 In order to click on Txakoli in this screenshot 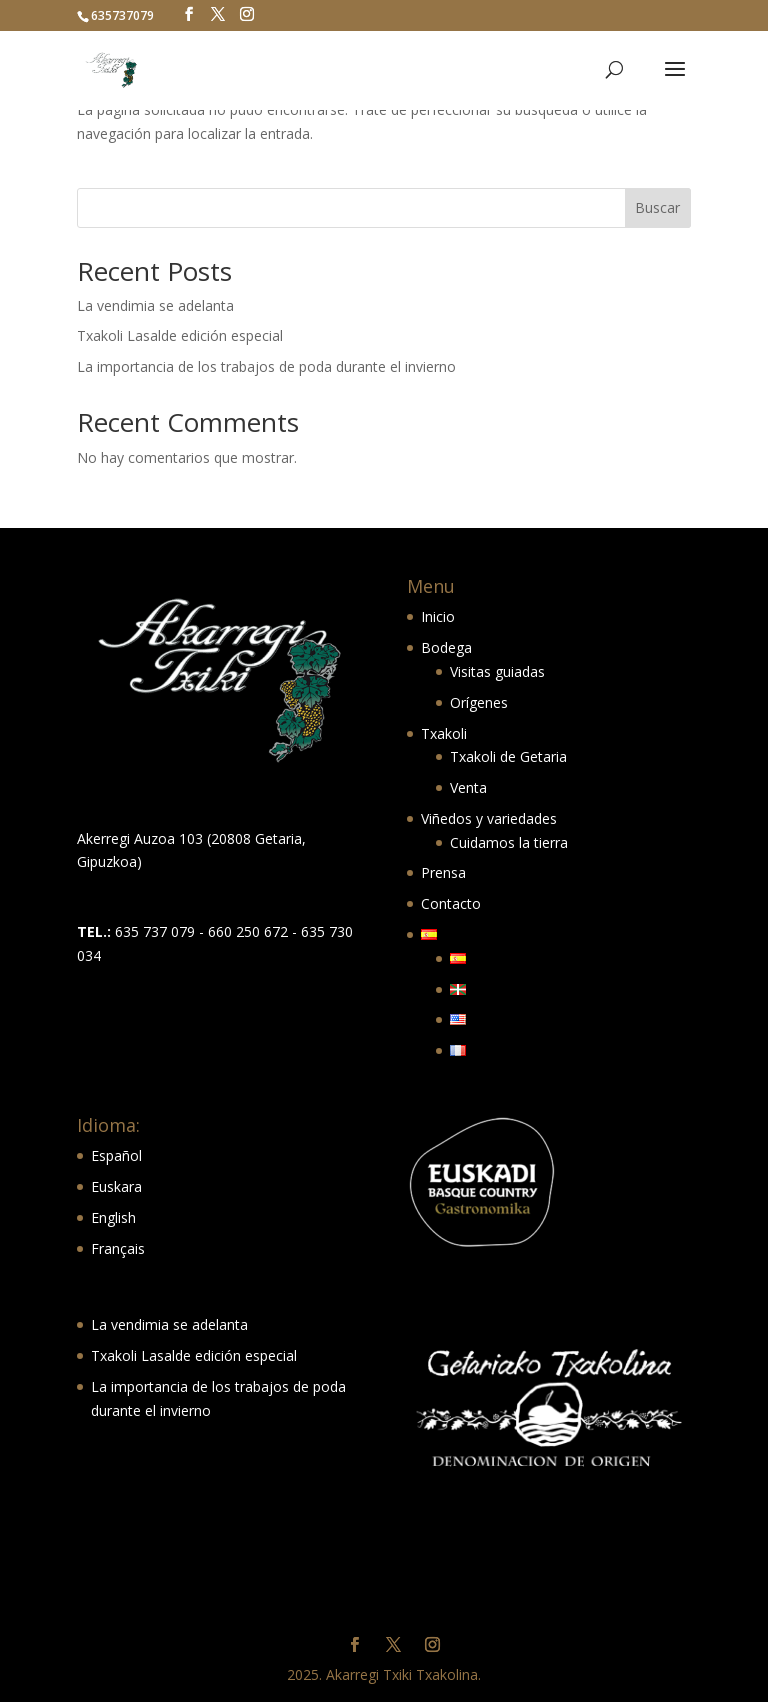, I will do `click(444, 733)`.